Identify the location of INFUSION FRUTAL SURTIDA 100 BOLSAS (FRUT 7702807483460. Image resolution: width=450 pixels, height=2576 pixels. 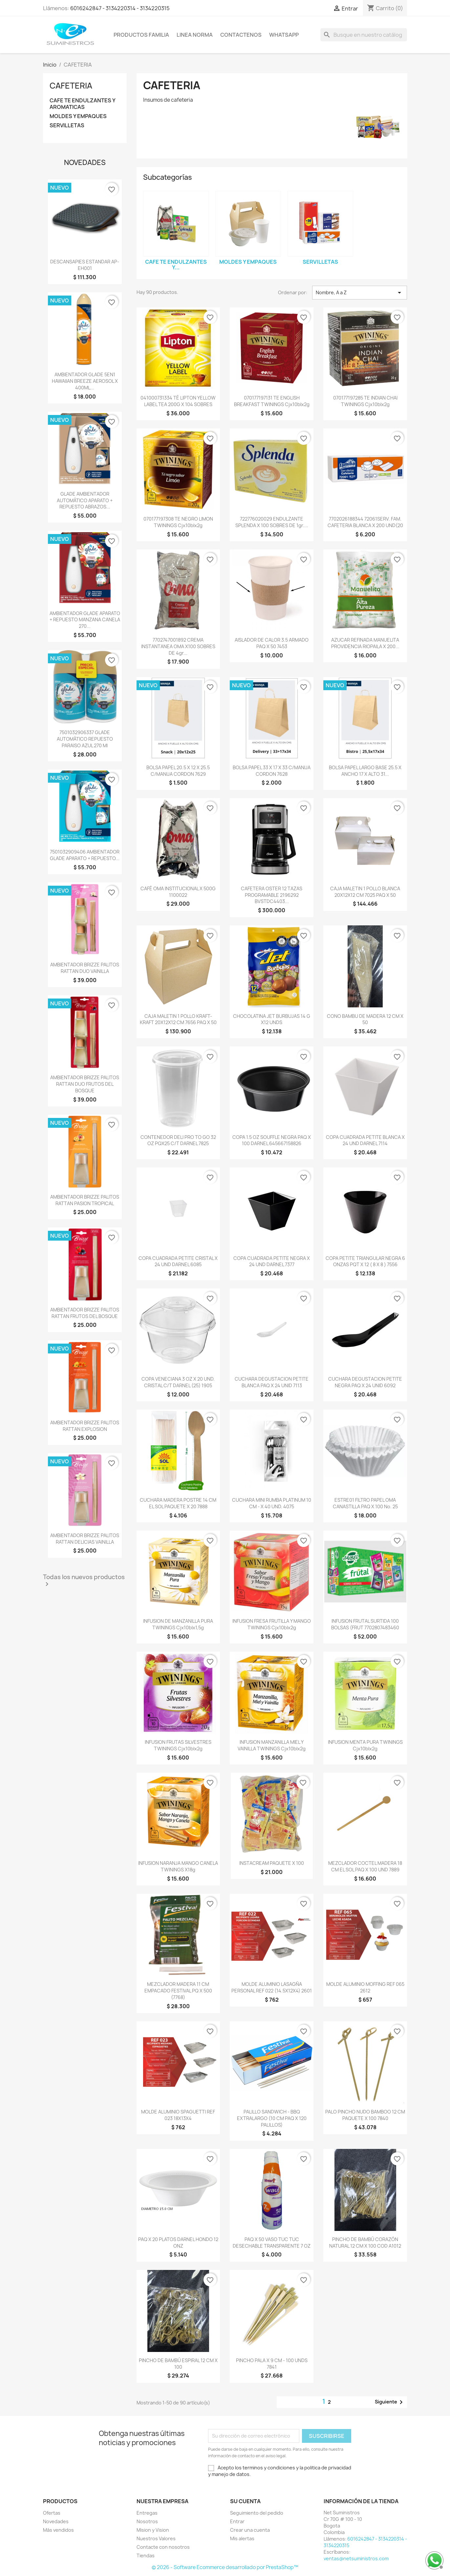
(365, 1624).